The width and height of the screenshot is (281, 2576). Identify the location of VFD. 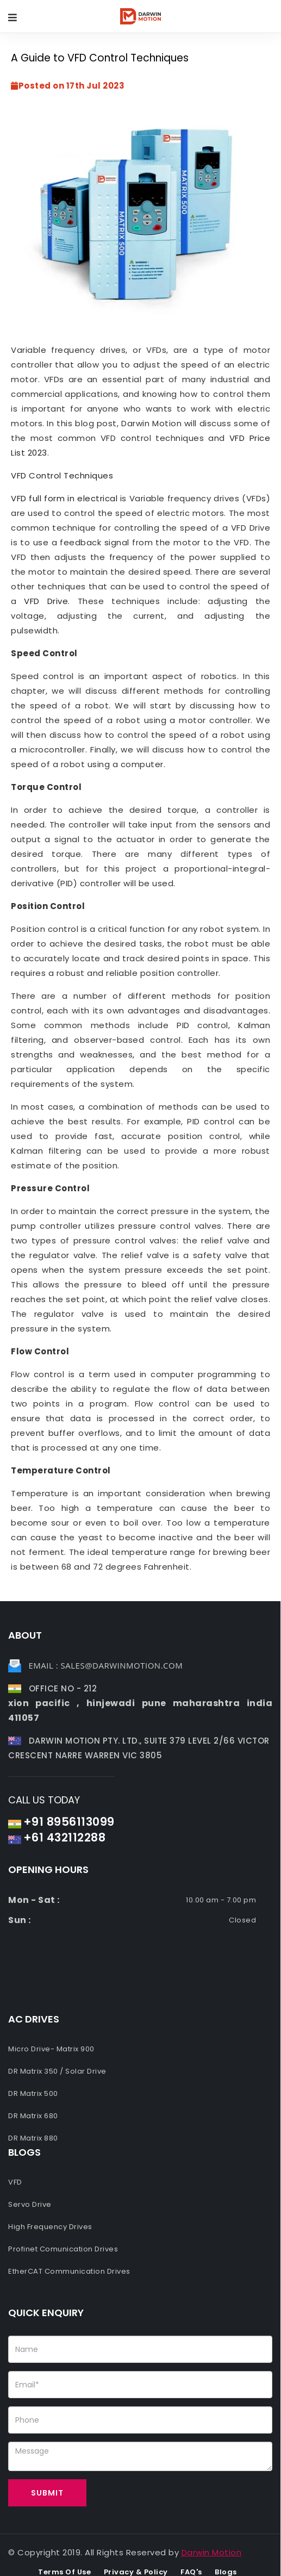
(15, 2182).